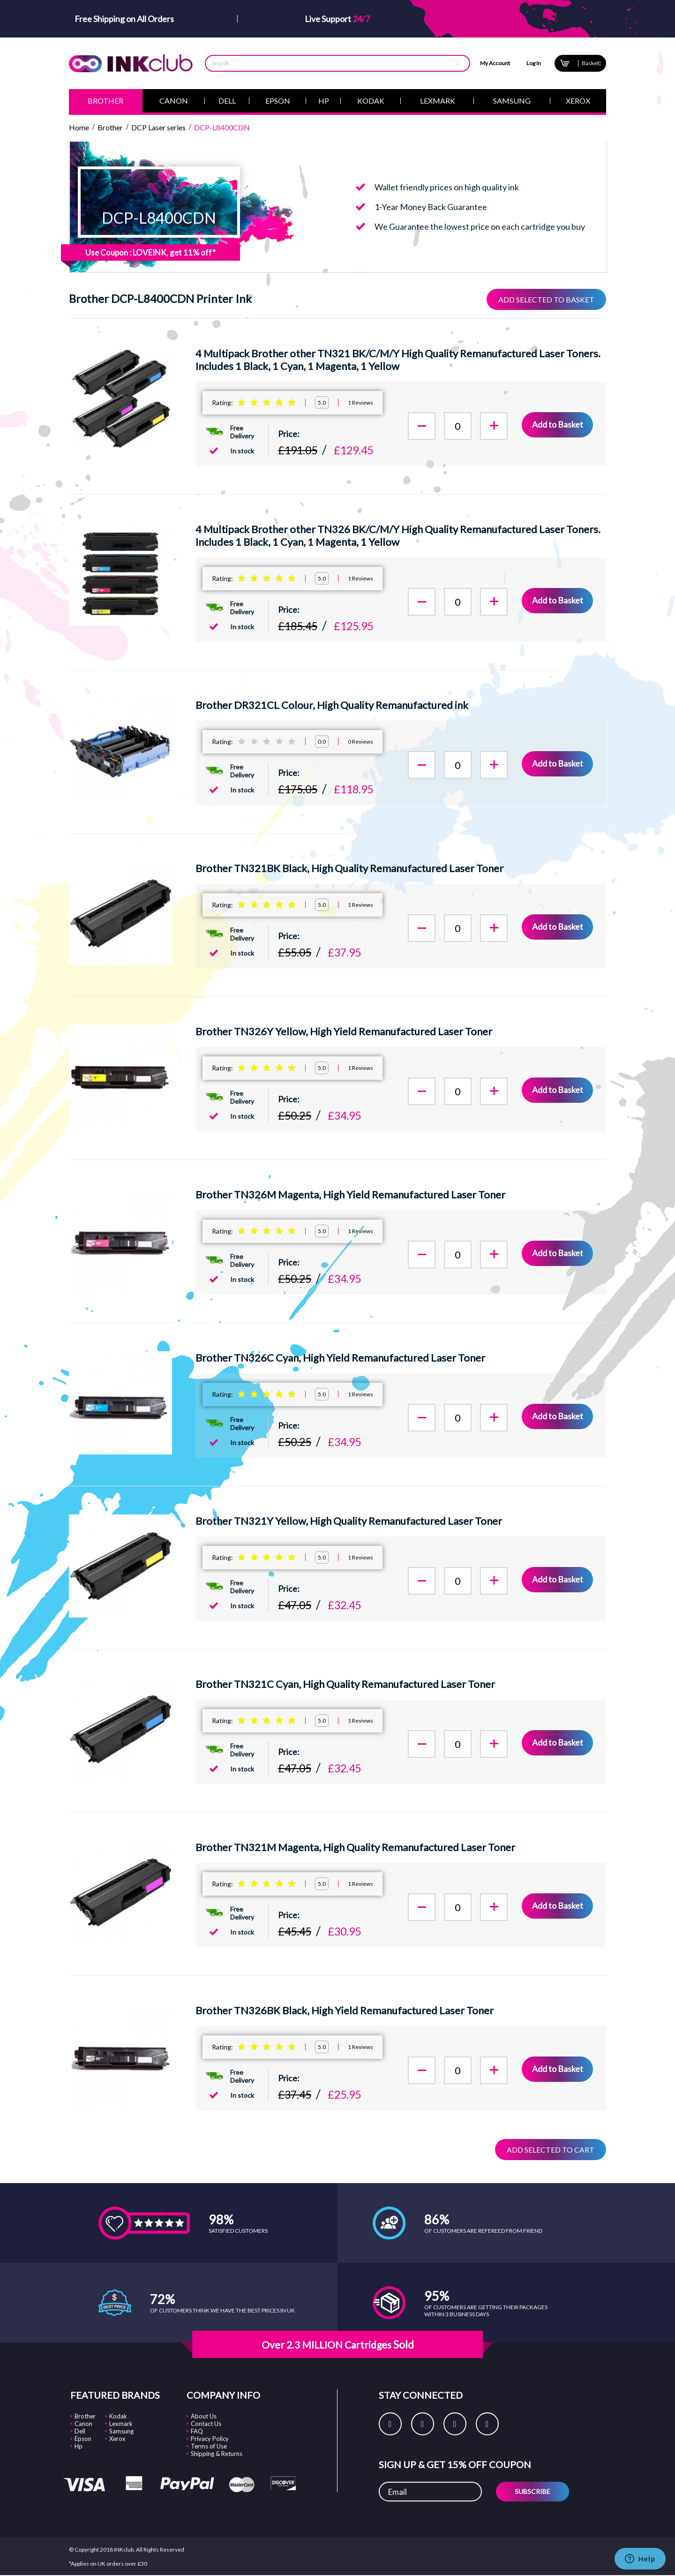 This screenshot has width=675, height=2576. What do you see at coordinates (355, 1847) in the screenshot?
I see `Brother TN321M Magenta, High Quality Remanufactured Laser Toner` at bounding box center [355, 1847].